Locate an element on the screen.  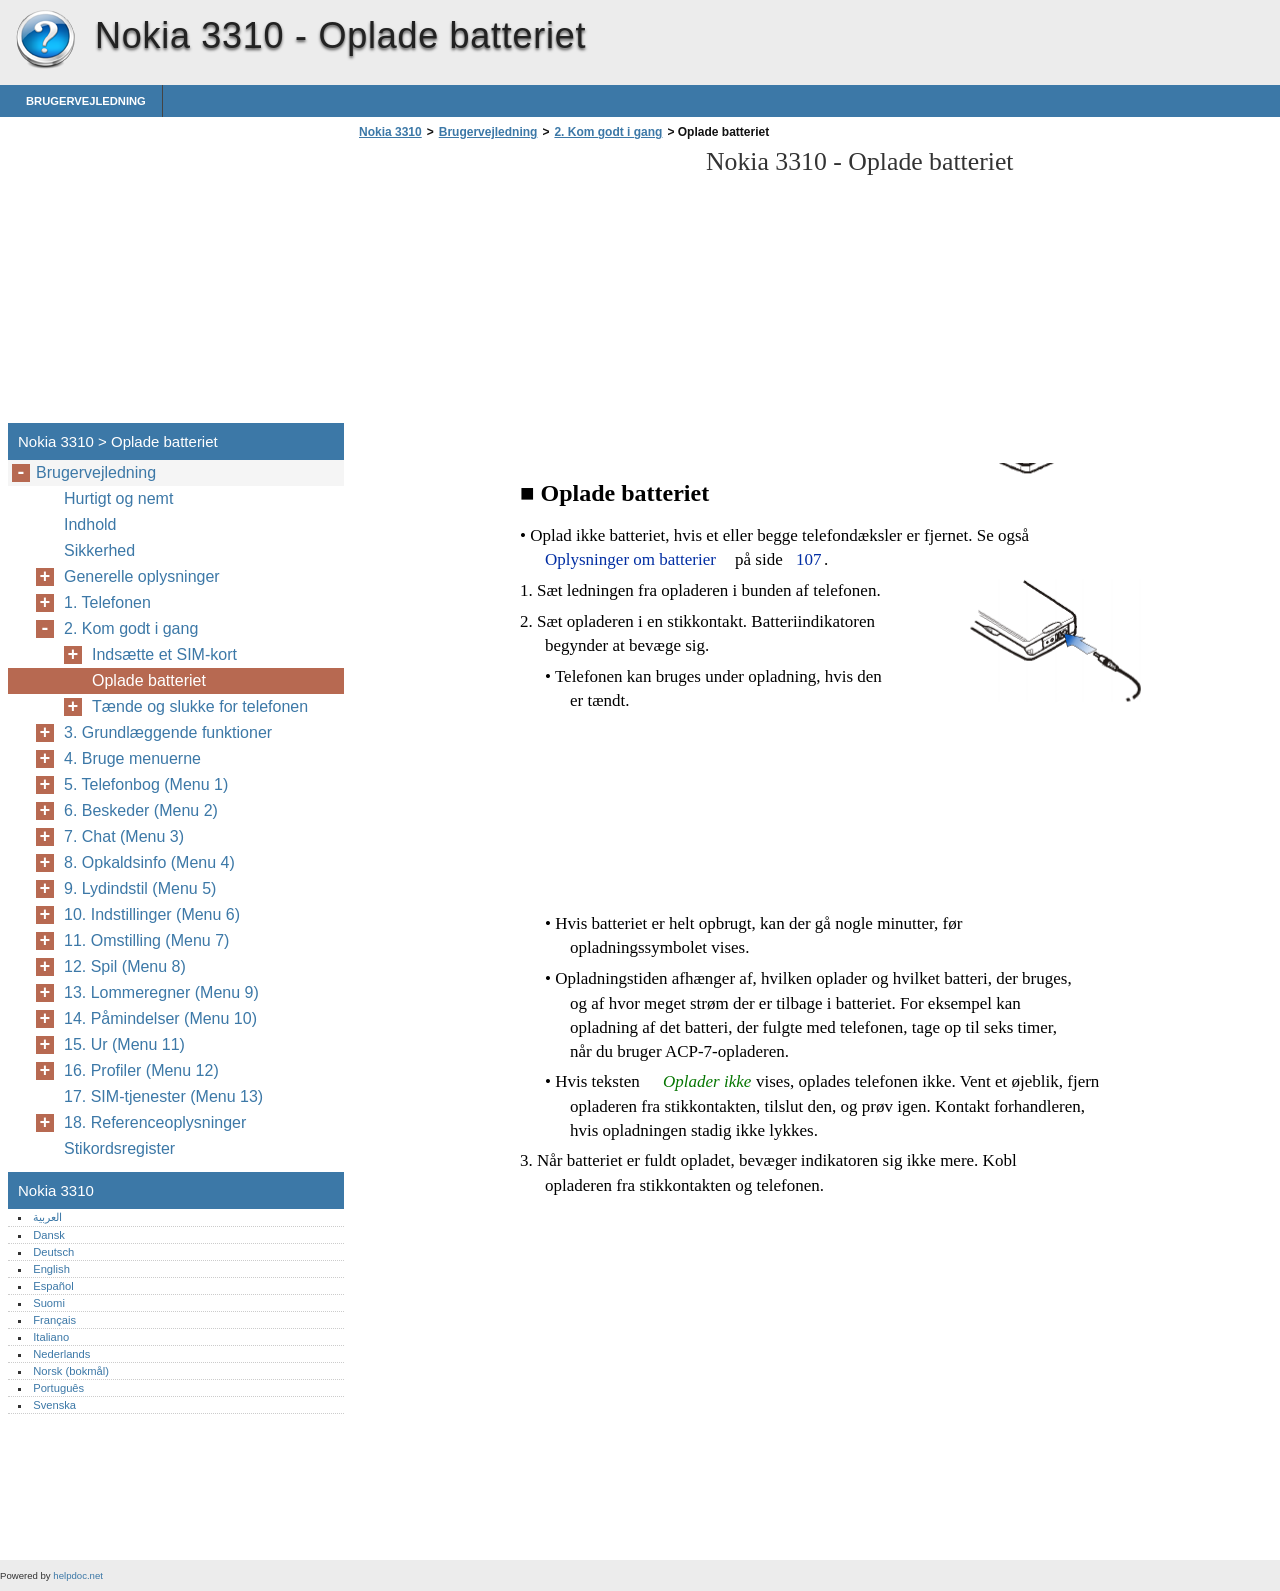
Hurtigt og nemt is located at coordinates (118, 498).